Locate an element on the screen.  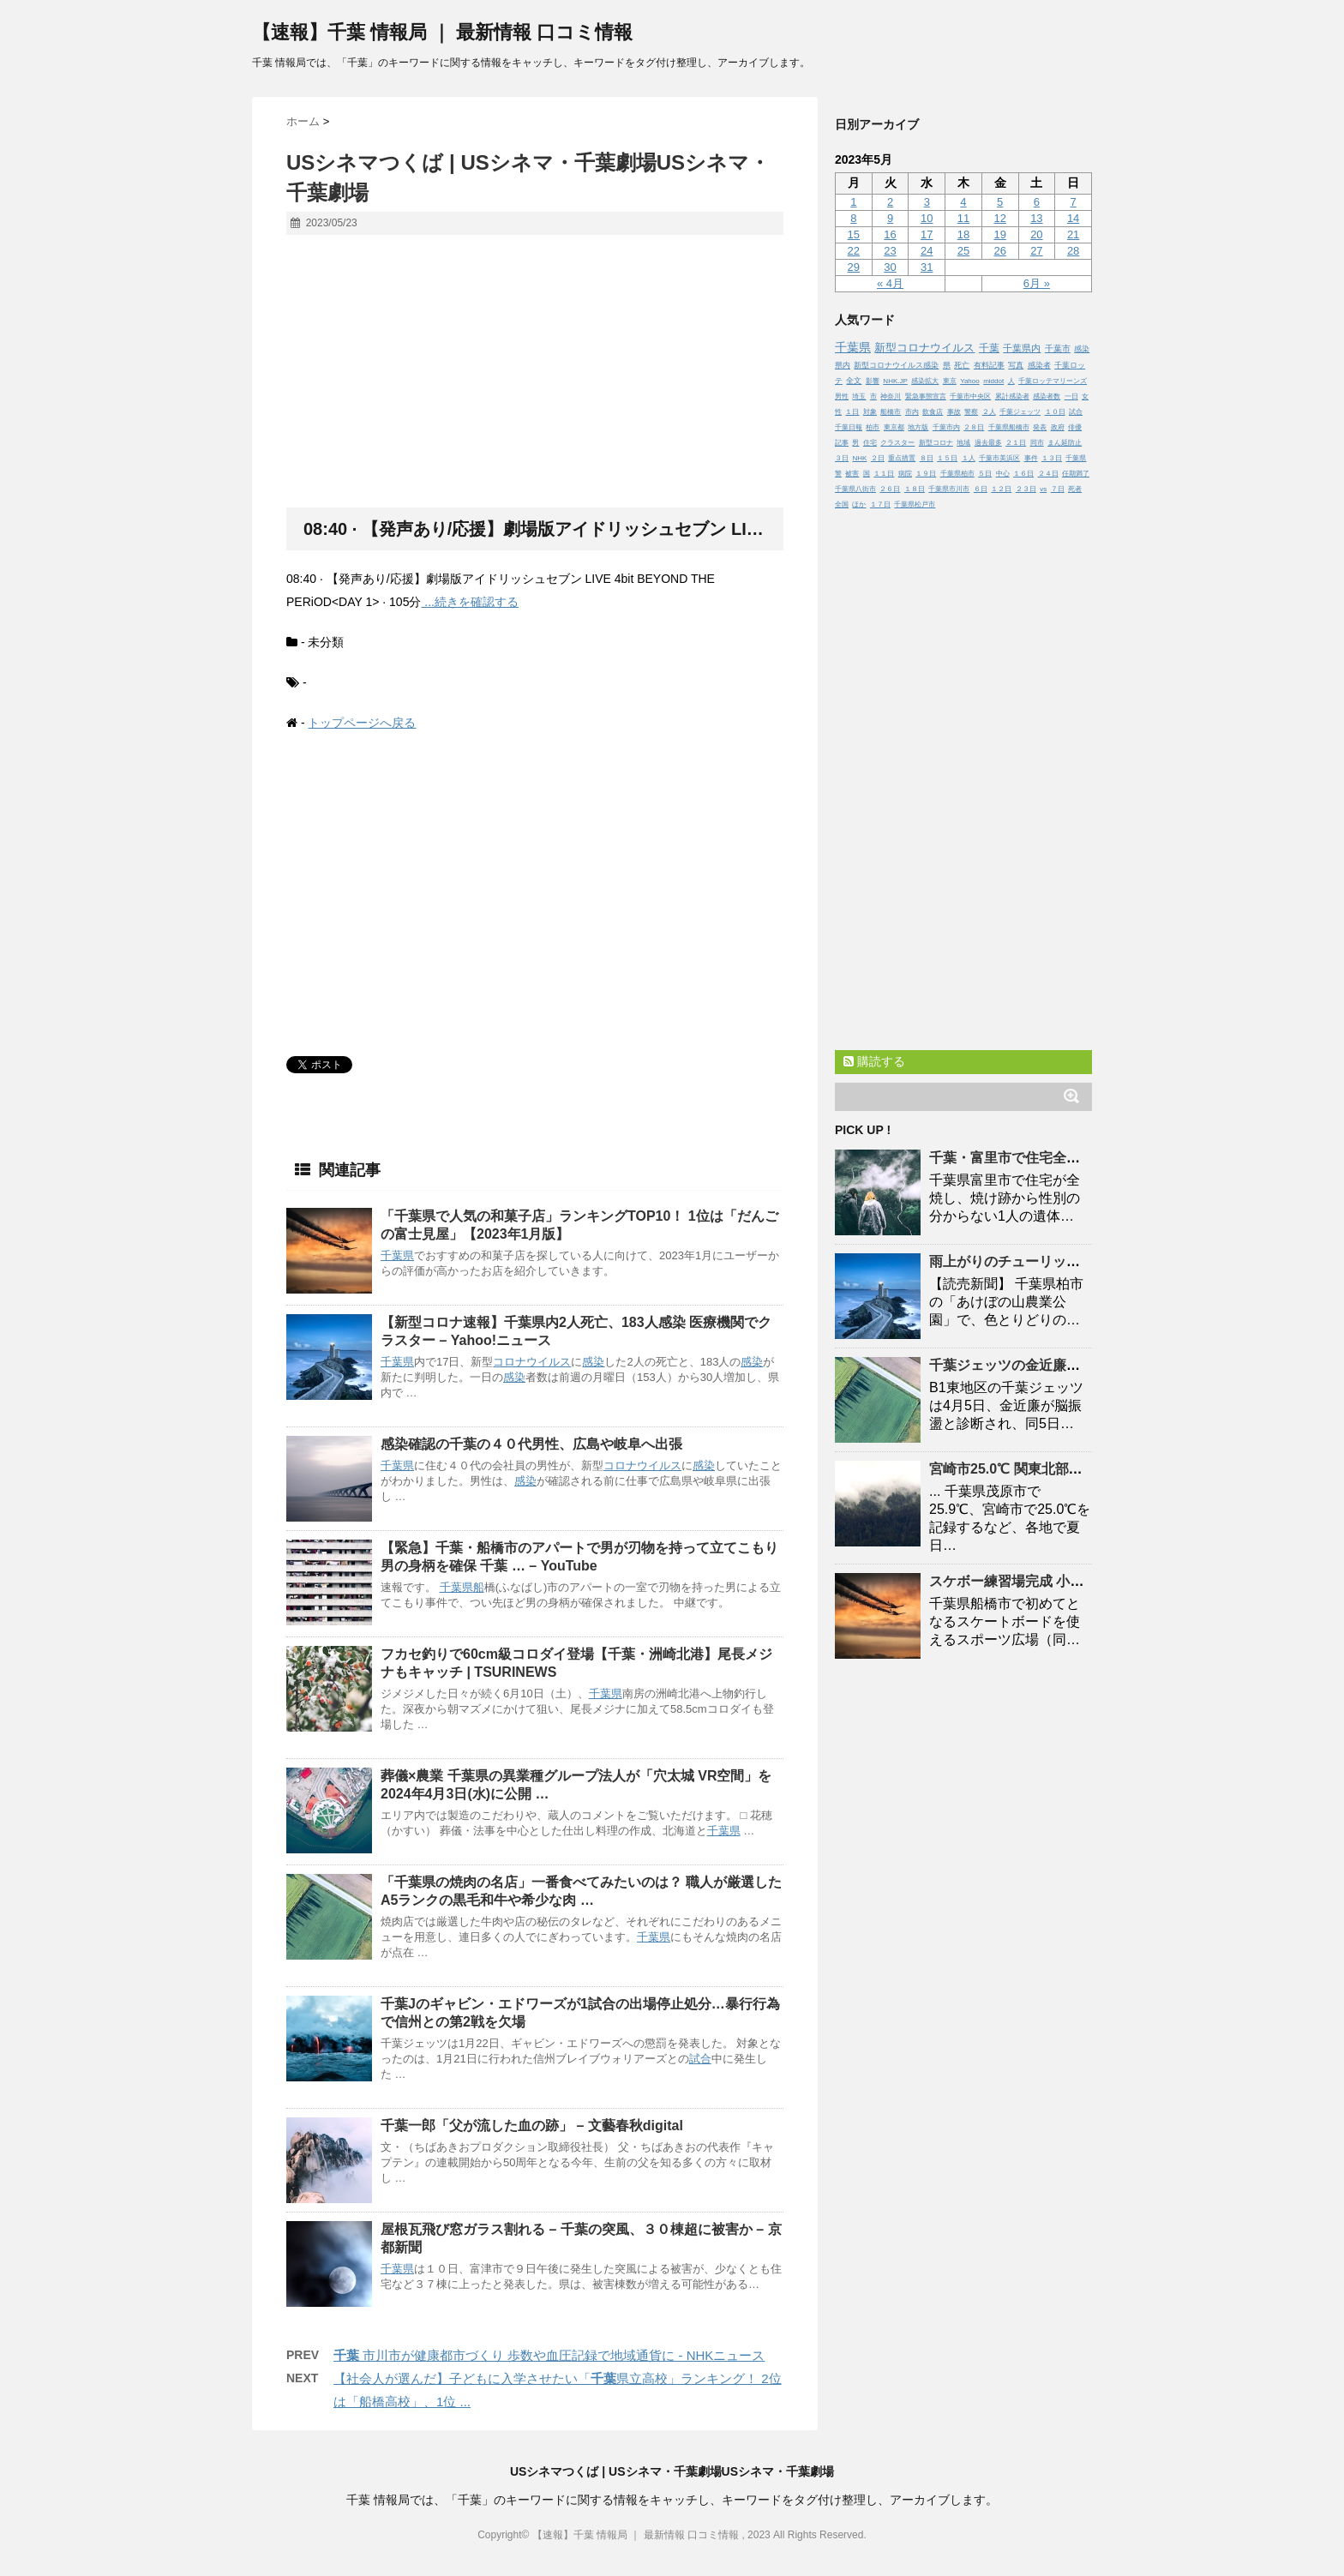
まん延防止 is located at coordinates (1064, 443).